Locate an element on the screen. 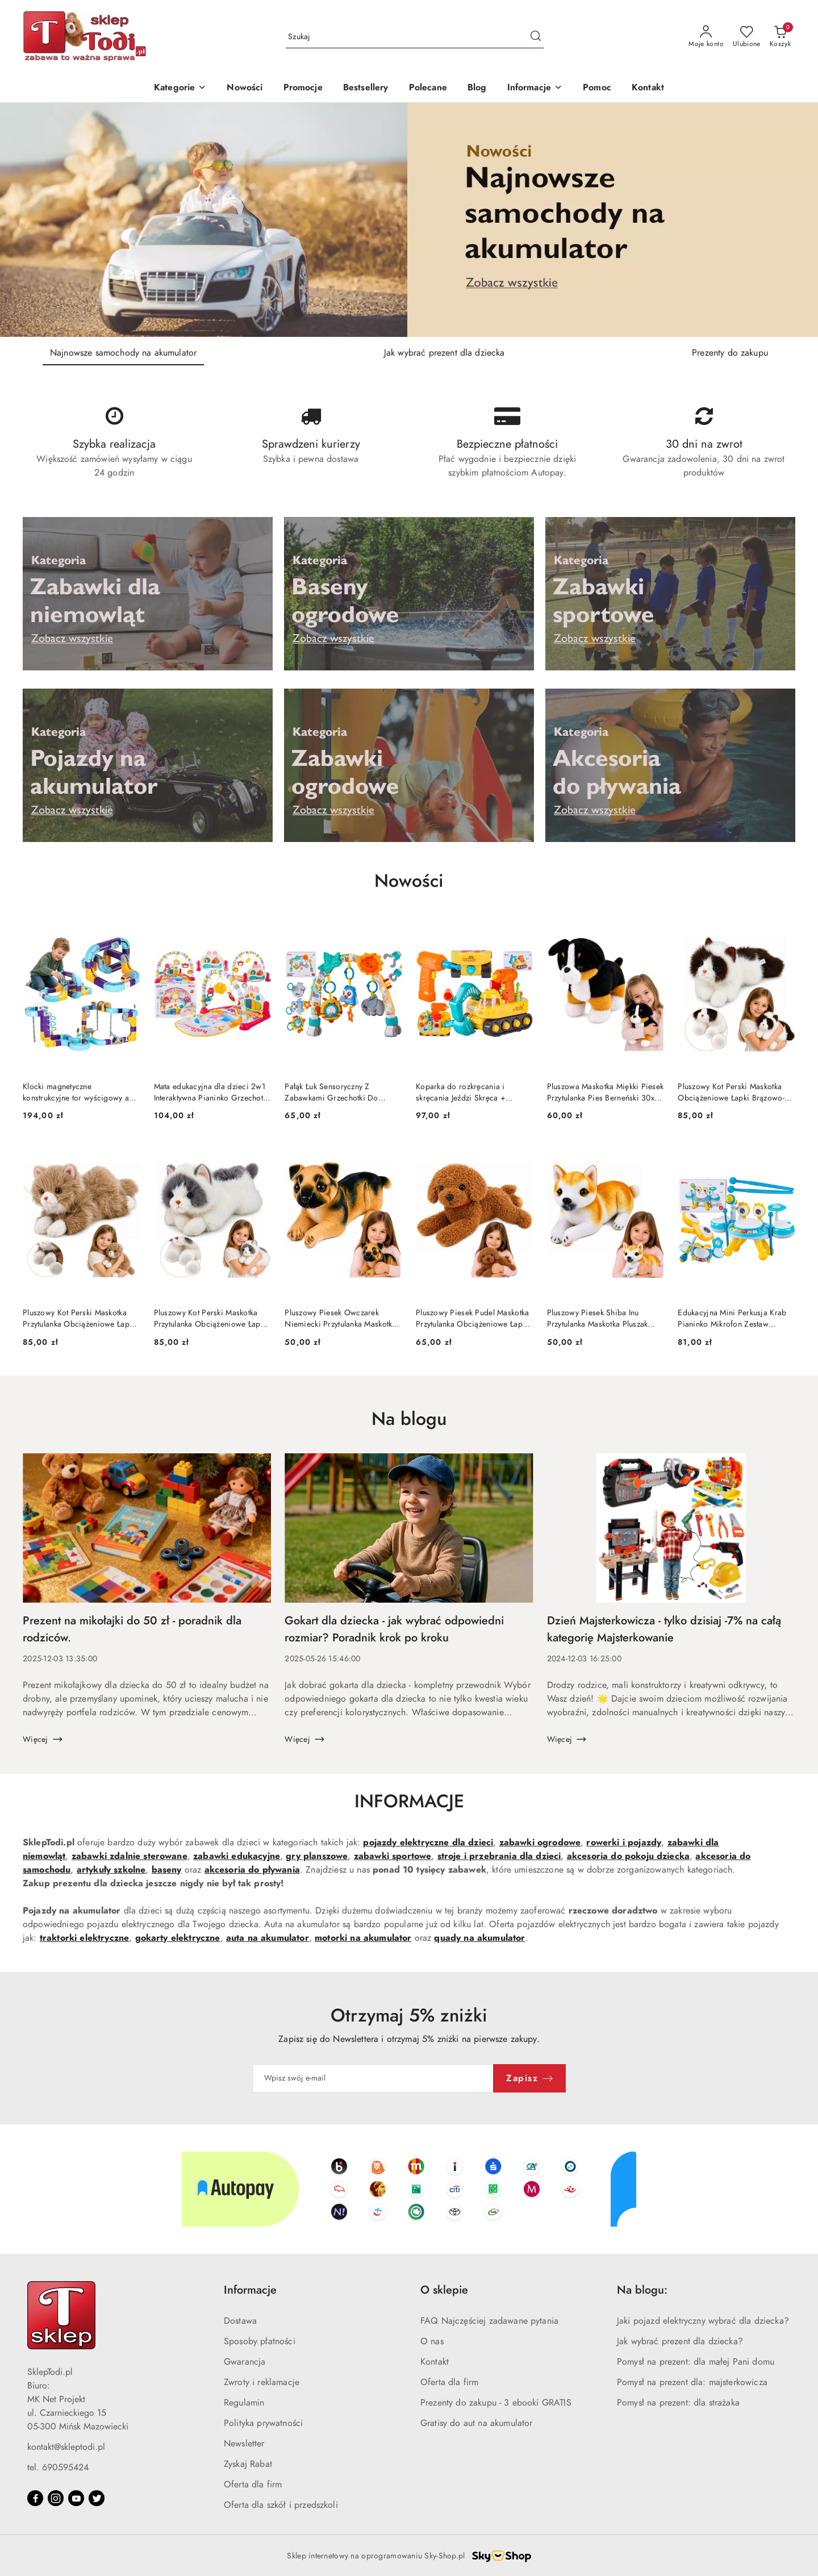  Pluszowy Kot Perski Maskotka Przytulanka Obciążeniowe Łapki Beżowy 50 cm is located at coordinates (79, 1318).